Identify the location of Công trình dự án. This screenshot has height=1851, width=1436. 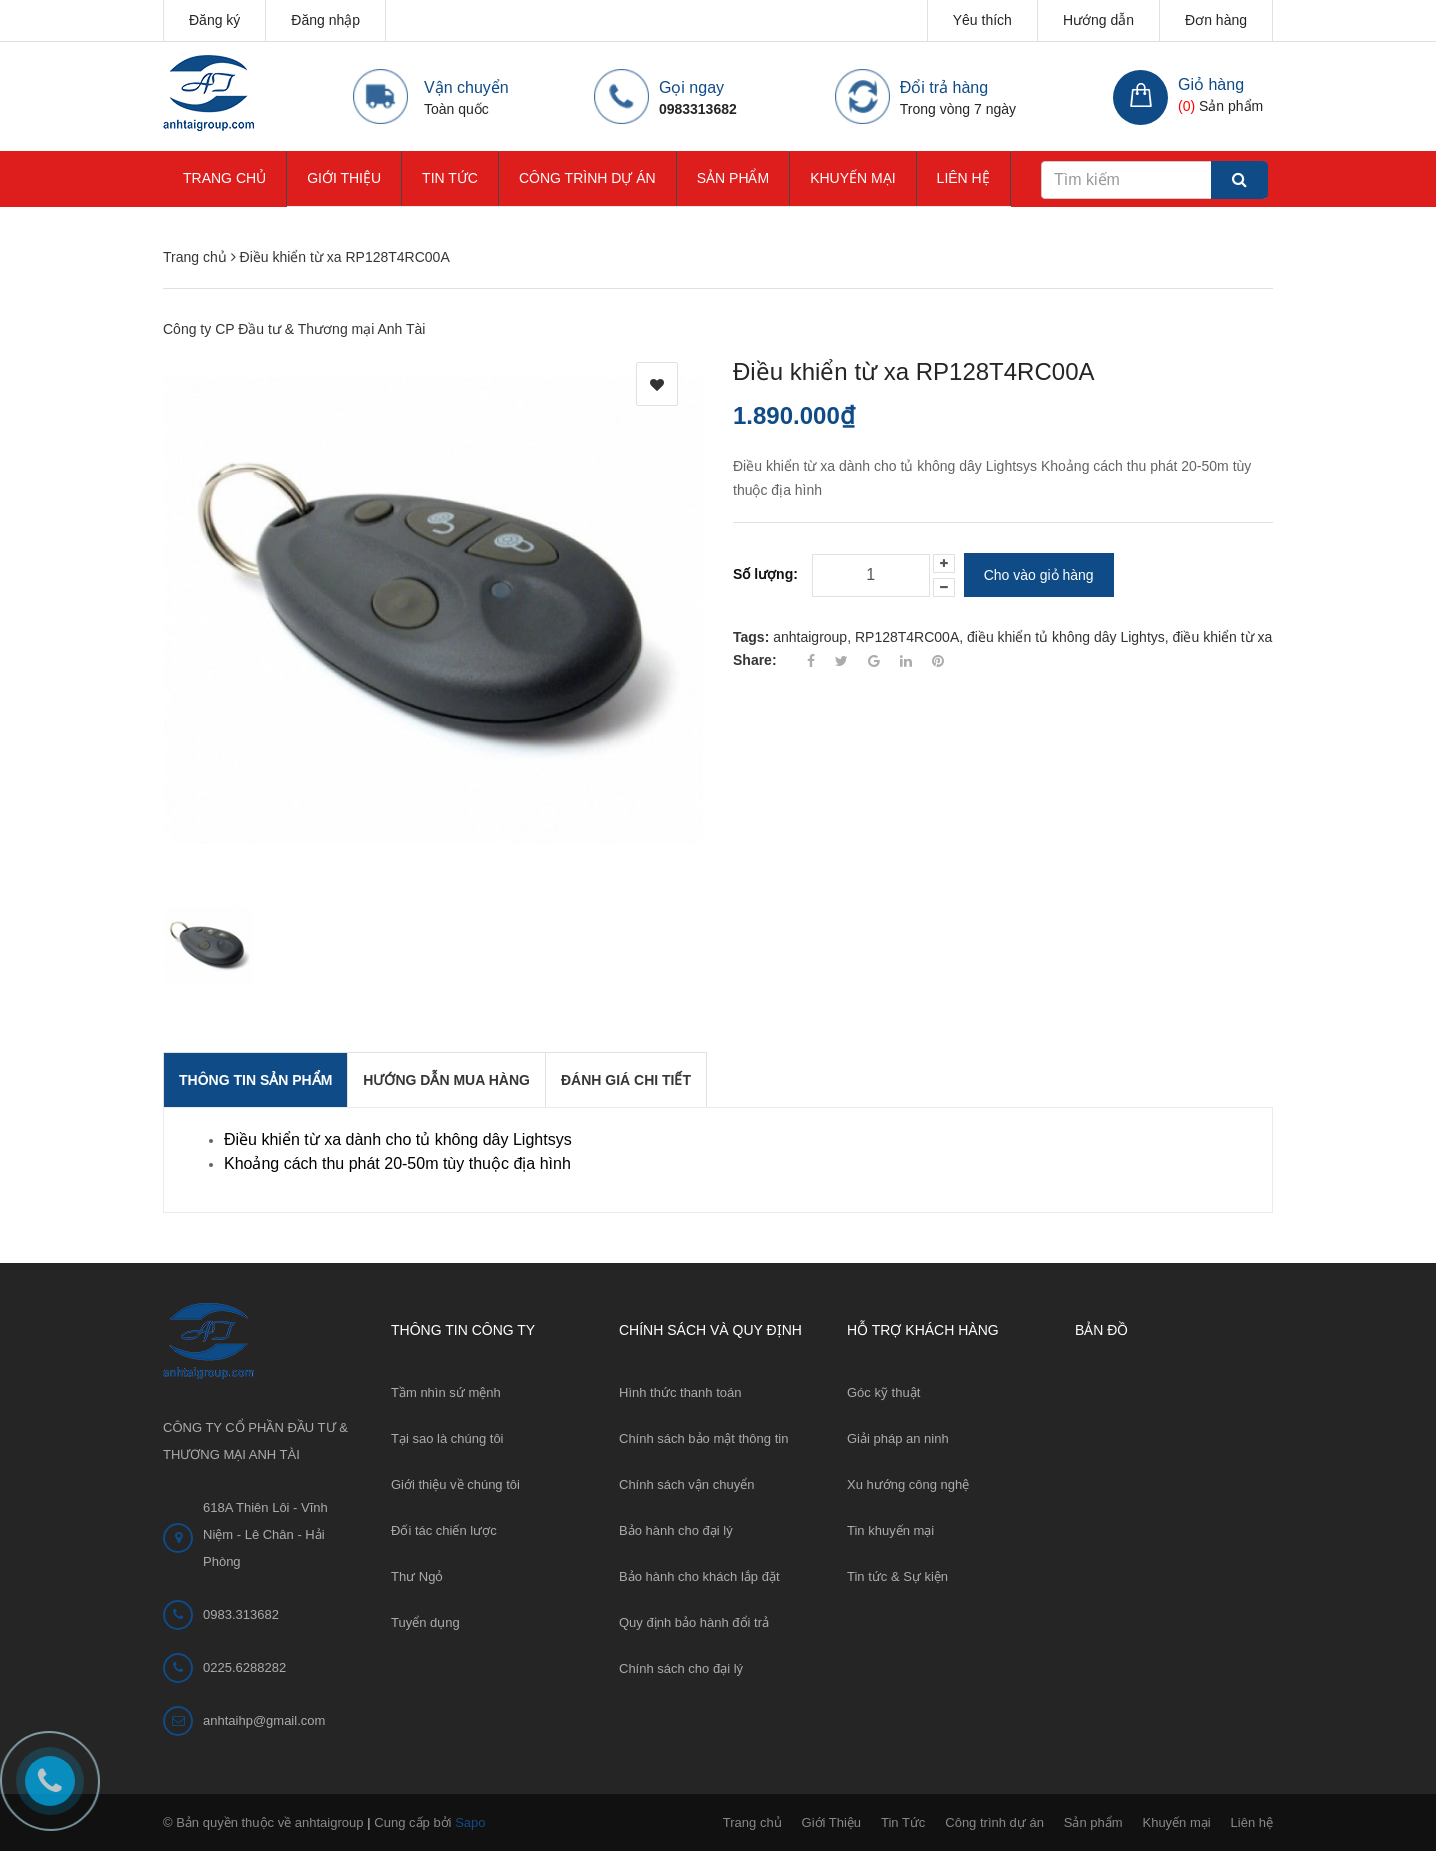
(587, 178).